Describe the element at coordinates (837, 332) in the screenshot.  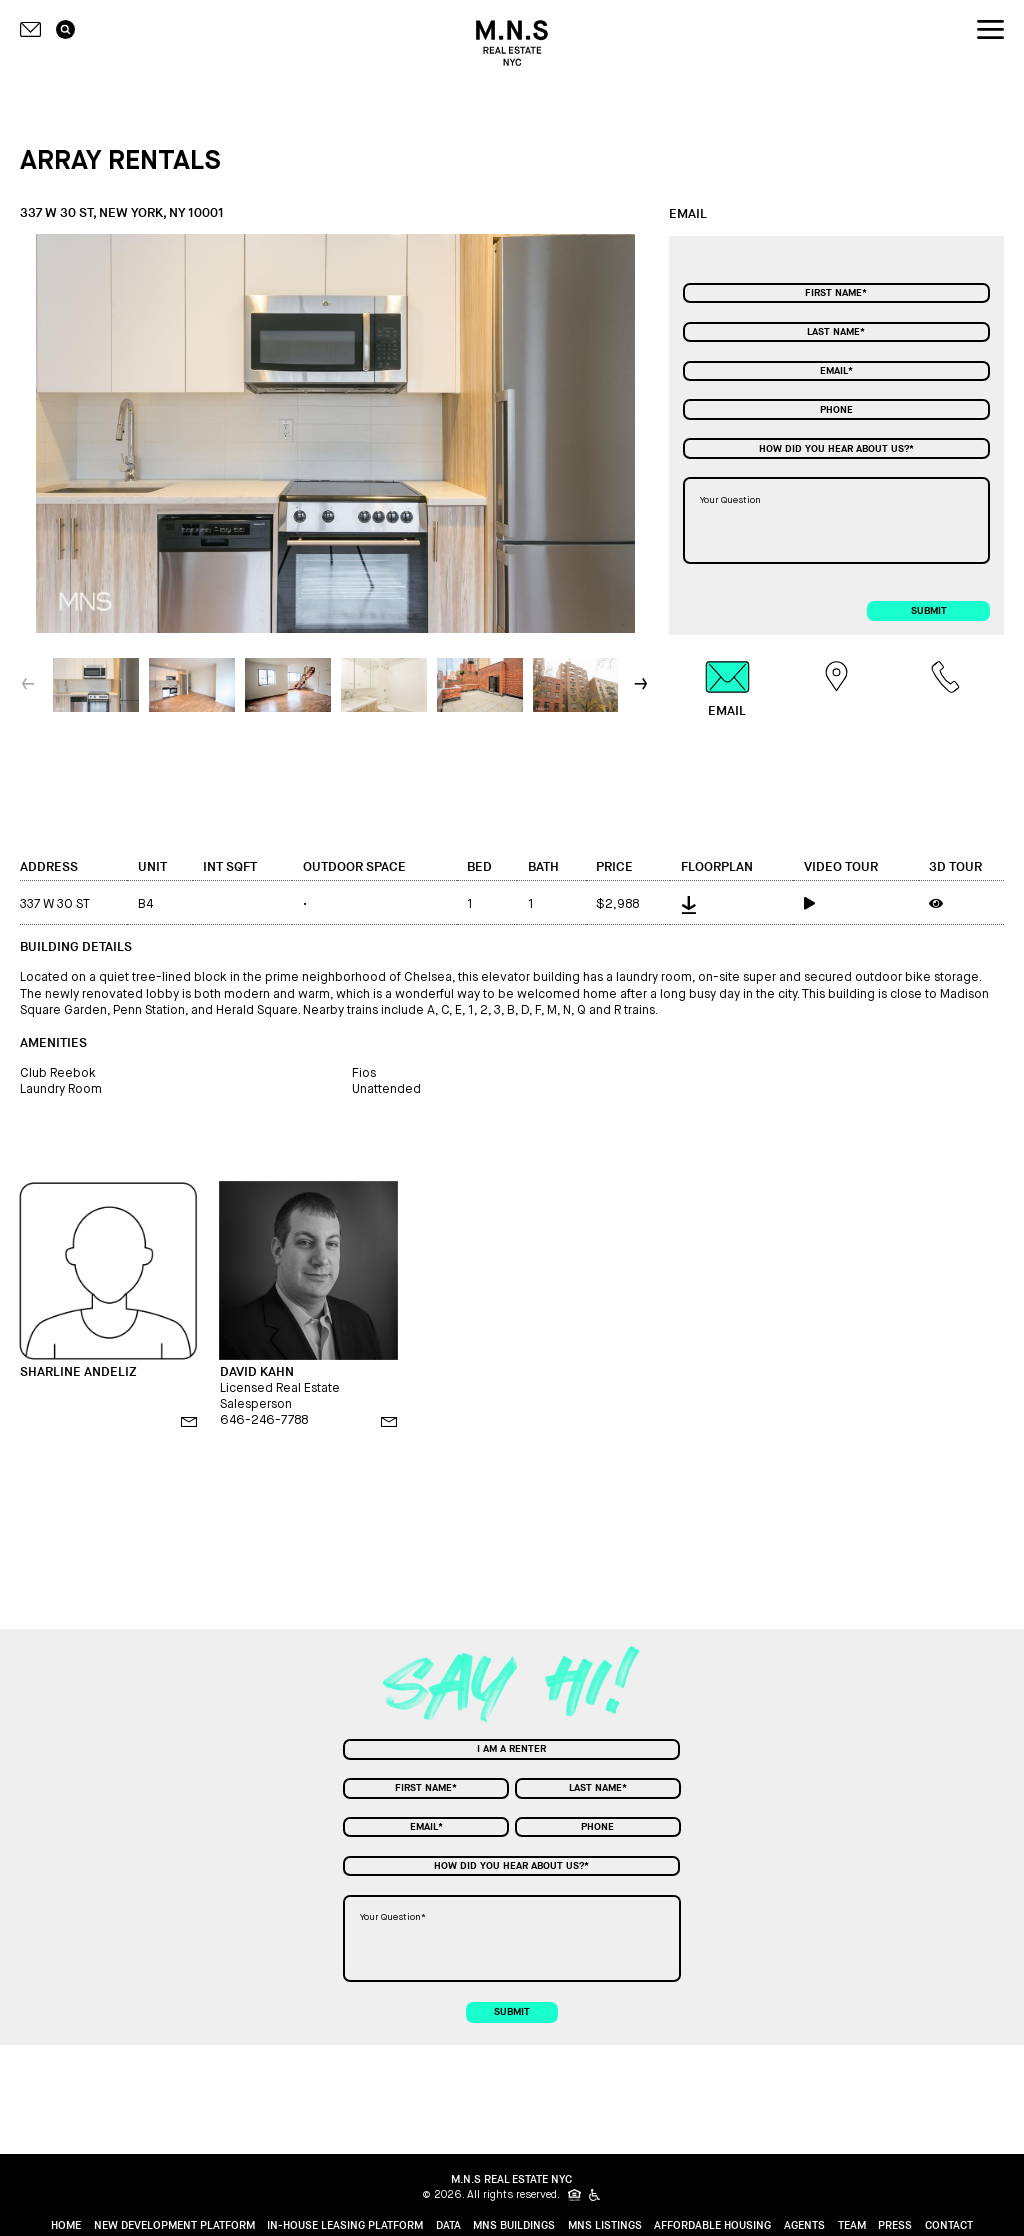
I see `[Last Name]` at that location.